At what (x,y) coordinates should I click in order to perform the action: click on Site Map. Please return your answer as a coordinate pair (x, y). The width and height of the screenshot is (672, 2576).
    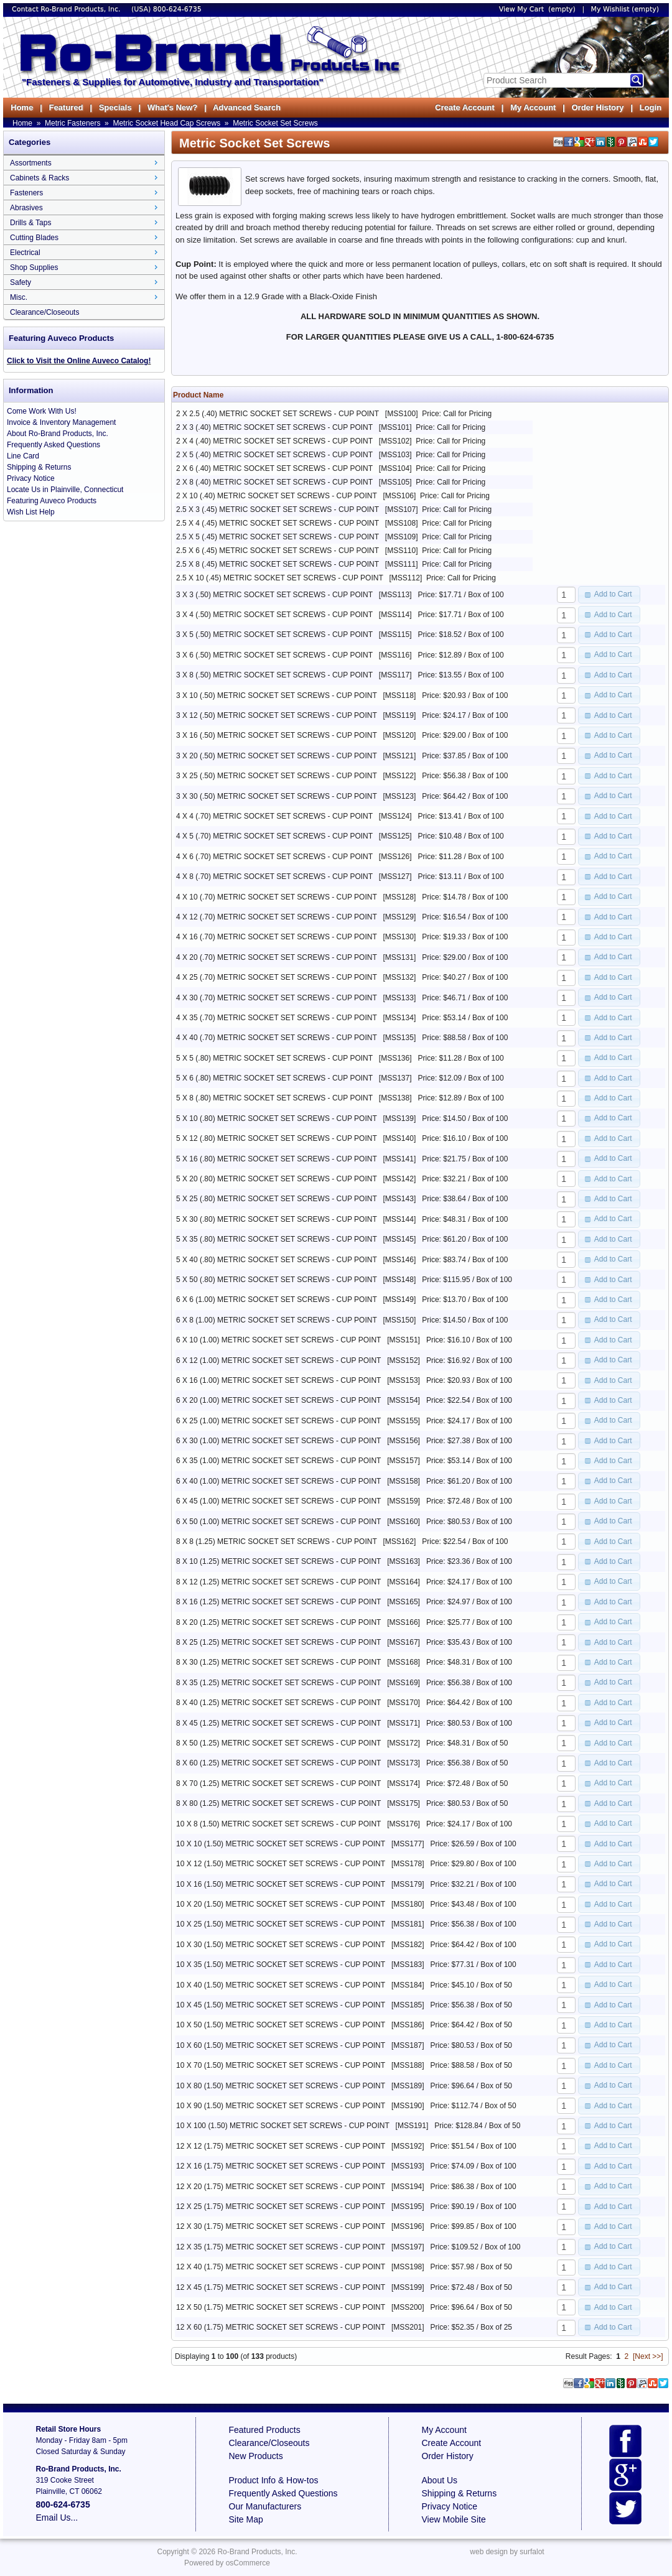
    Looking at the image, I should click on (246, 2519).